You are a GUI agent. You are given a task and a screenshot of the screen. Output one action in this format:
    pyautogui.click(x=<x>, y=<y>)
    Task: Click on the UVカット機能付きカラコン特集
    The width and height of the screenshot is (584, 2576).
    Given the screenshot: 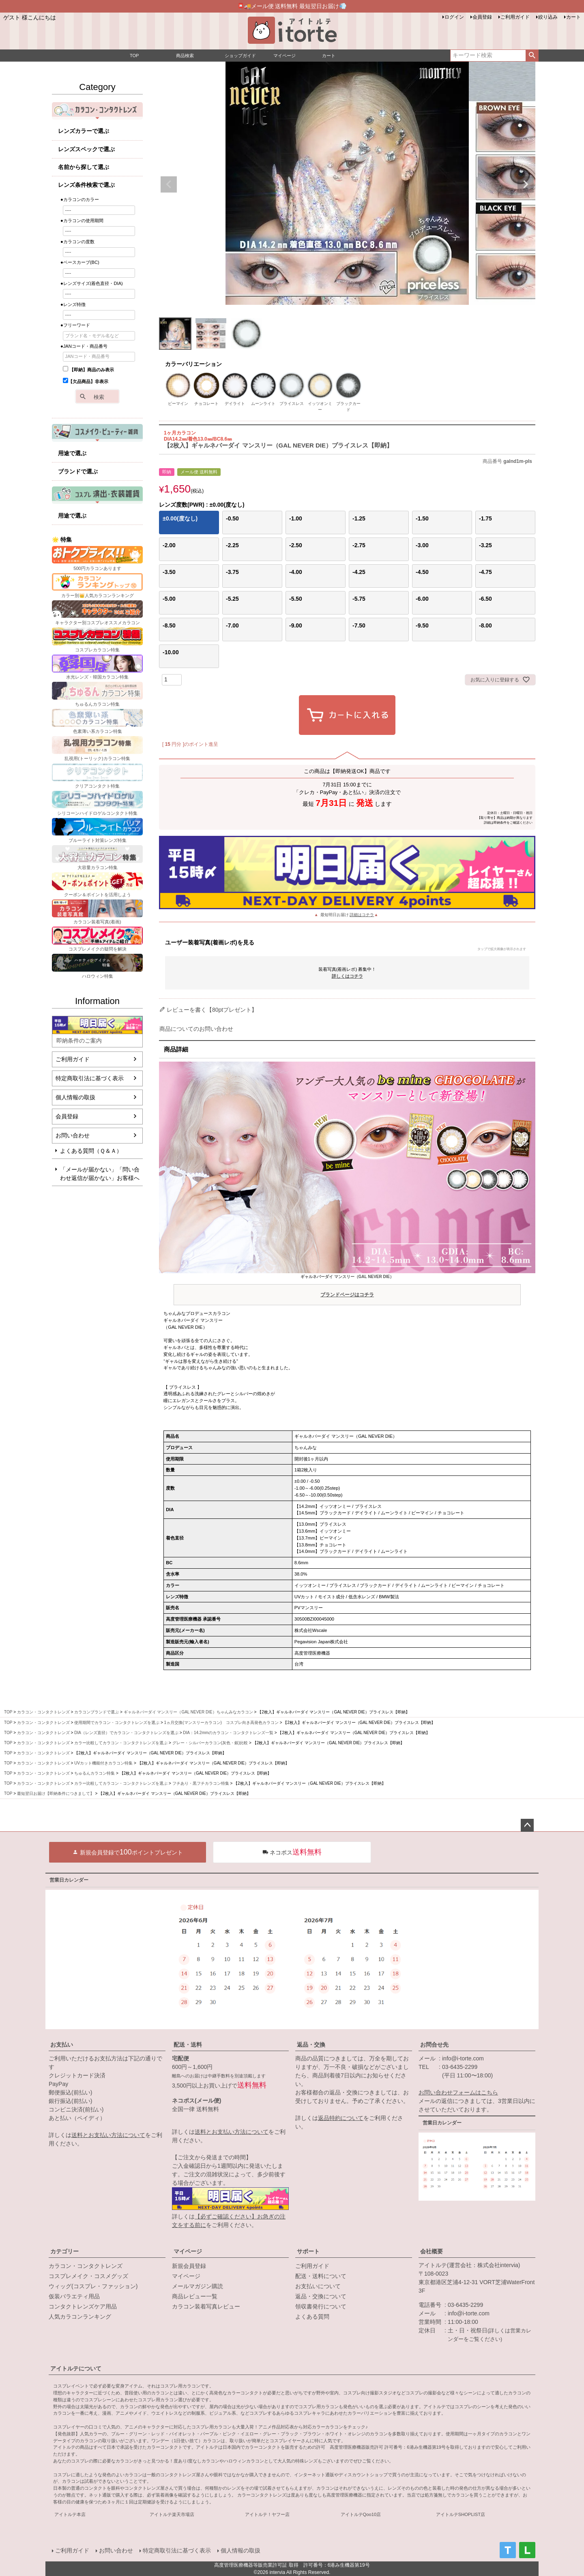 What is the action you would take?
    pyautogui.click(x=103, y=1763)
    